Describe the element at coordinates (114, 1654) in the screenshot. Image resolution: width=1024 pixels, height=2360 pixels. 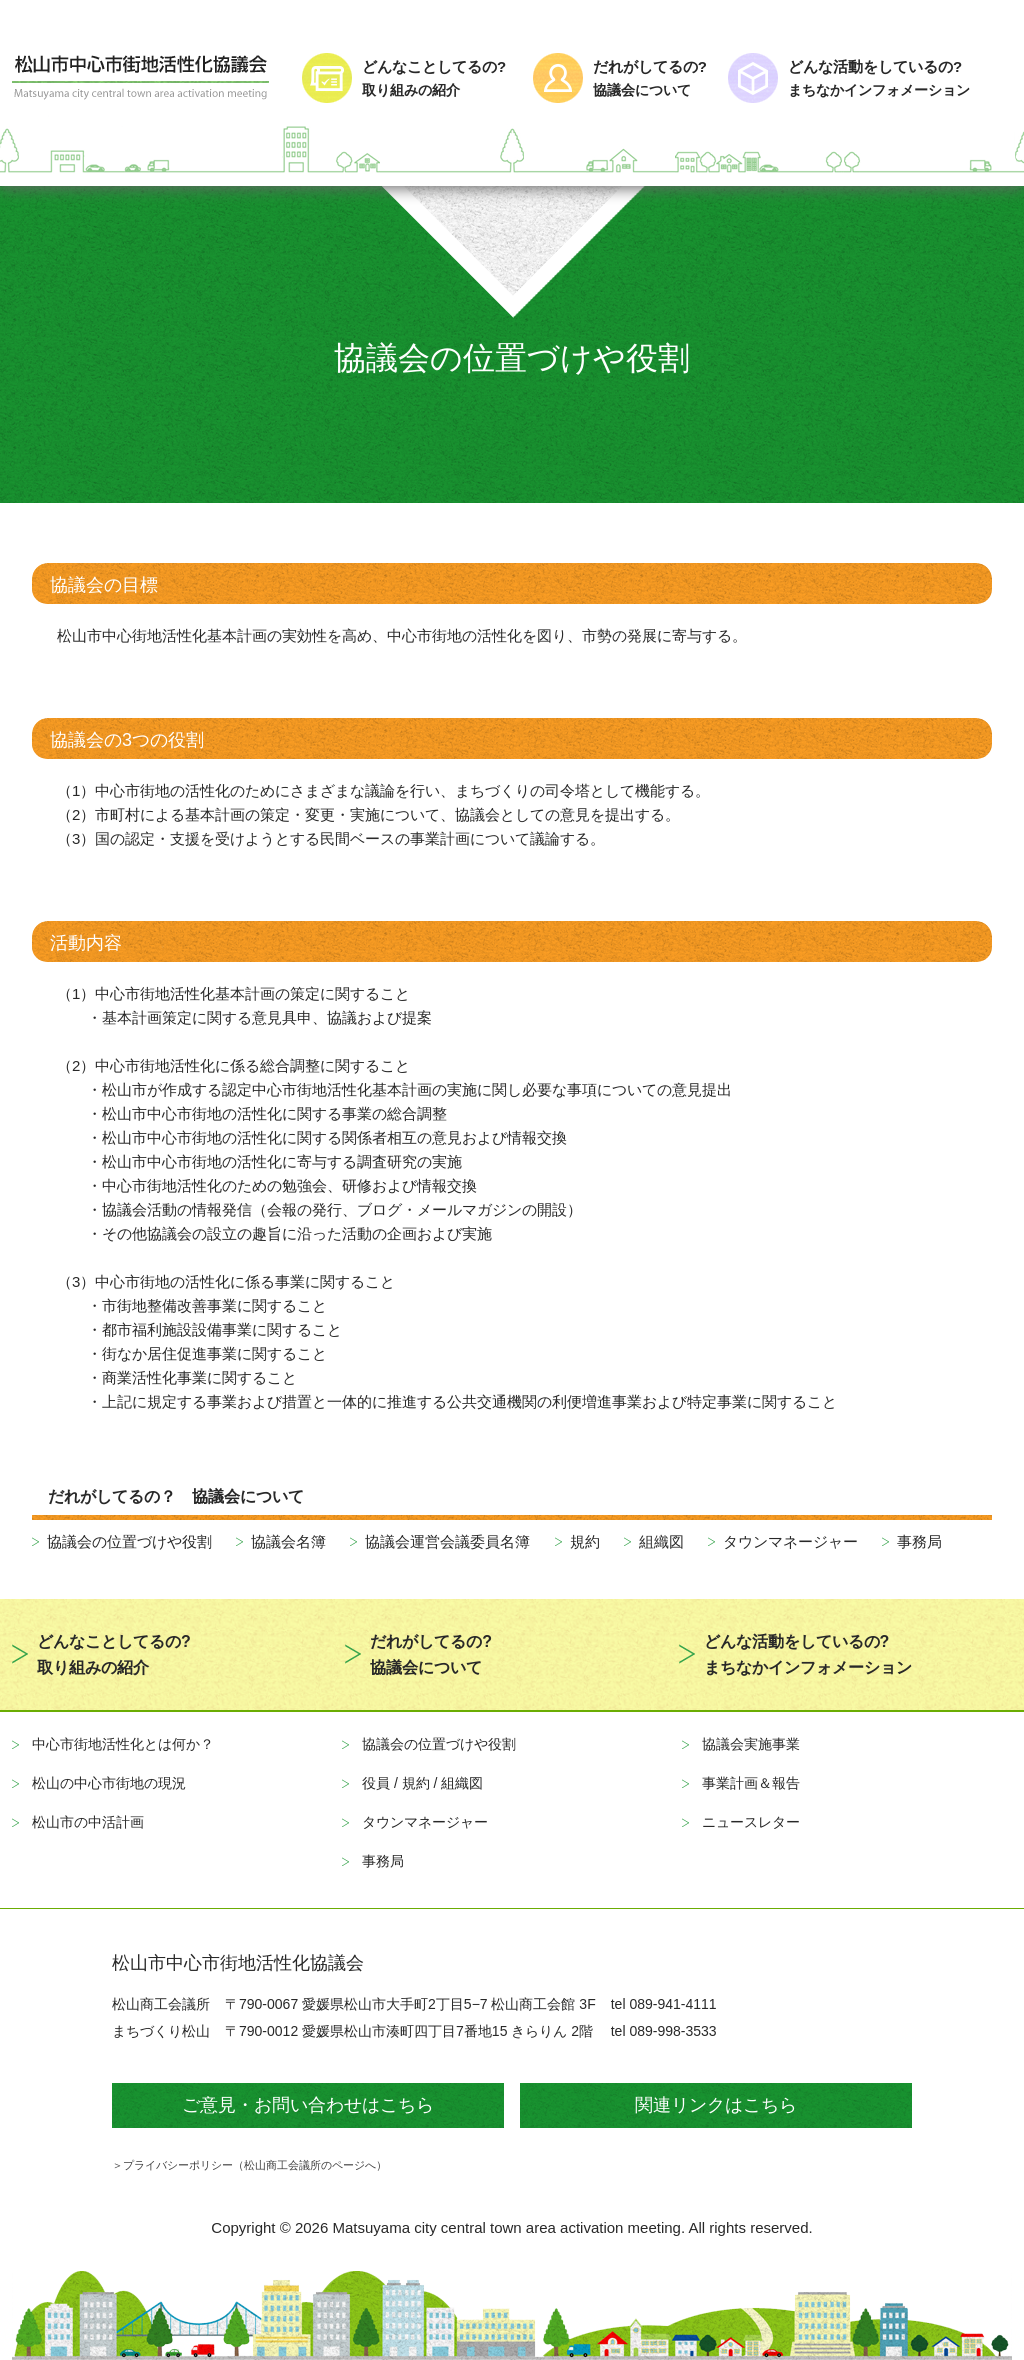
I see `どんなことしてるの?取り組みの紹介` at that location.